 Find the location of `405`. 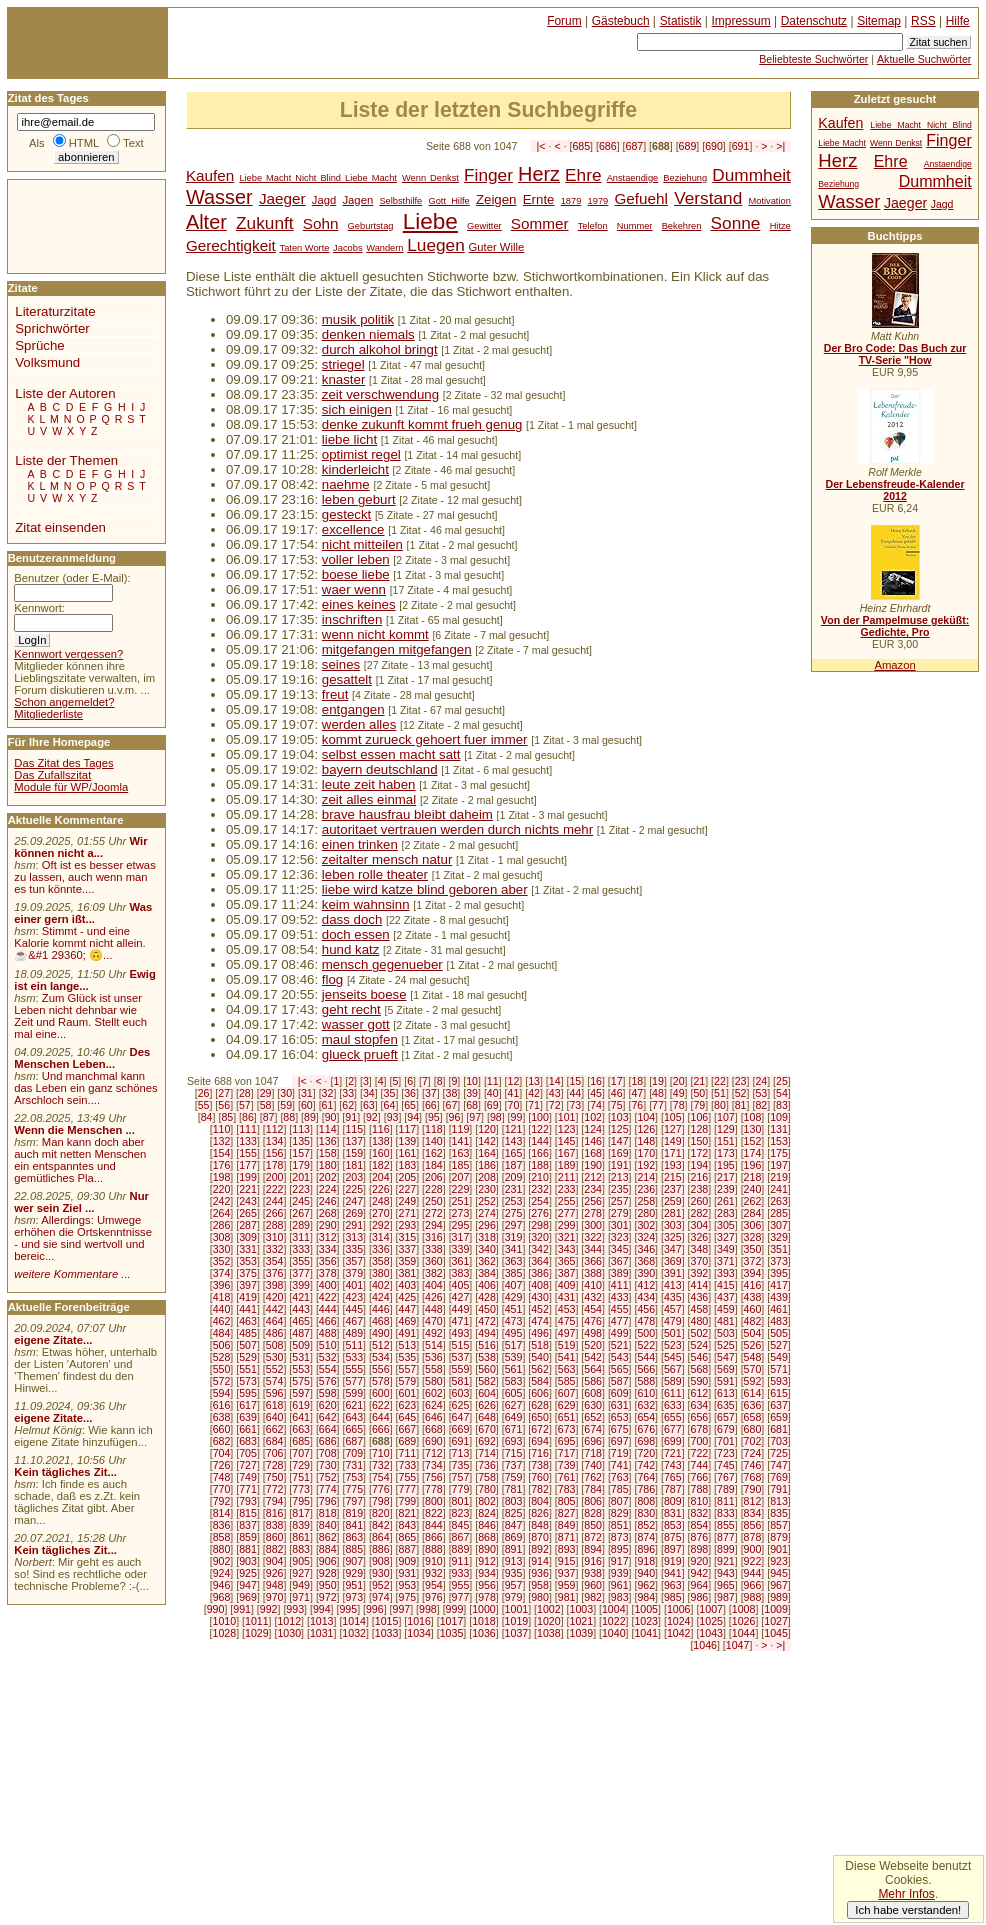

405 is located at coordinates (461, 1285).